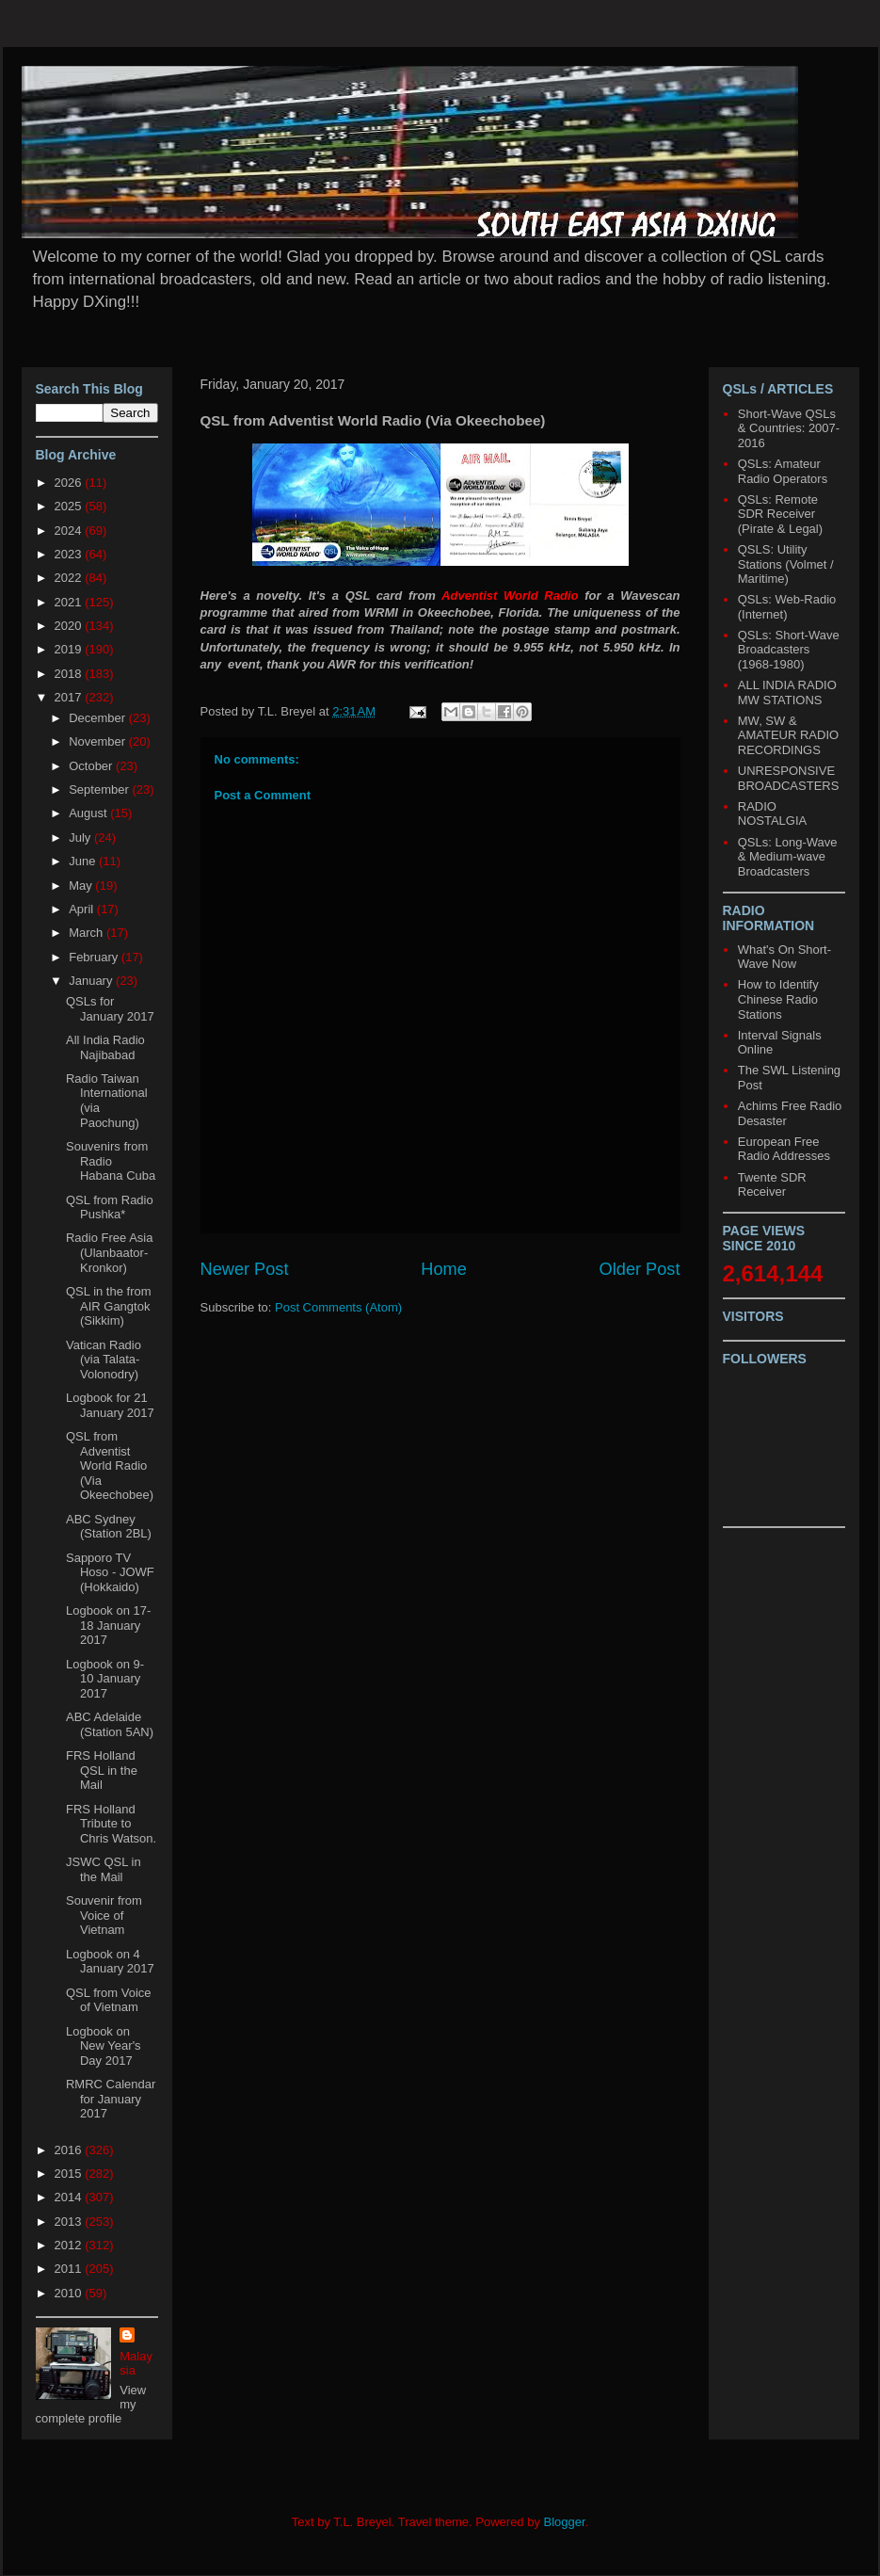  What do you see at coordinates (92, 766) in the screenshot?
I see `October` at bounding box center [92, 766].